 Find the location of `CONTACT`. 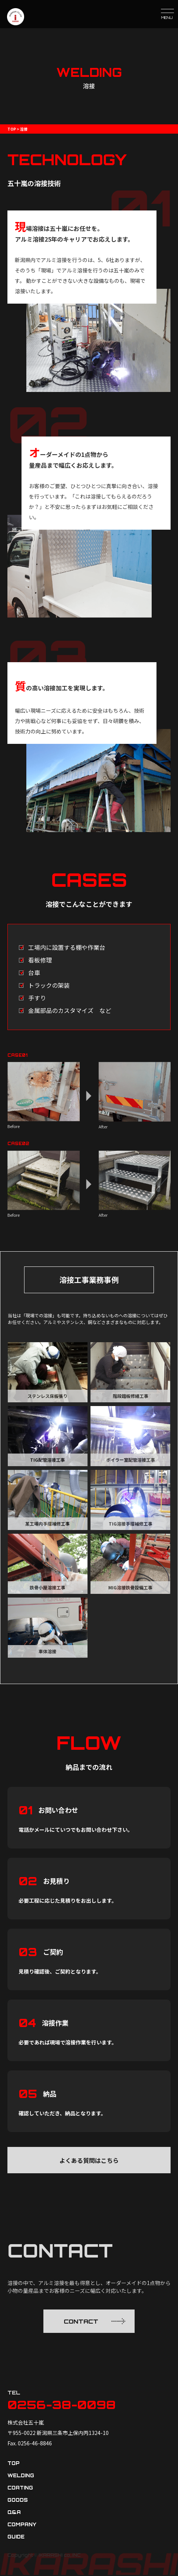

CONTACT is located at coordinates (94, 2321).